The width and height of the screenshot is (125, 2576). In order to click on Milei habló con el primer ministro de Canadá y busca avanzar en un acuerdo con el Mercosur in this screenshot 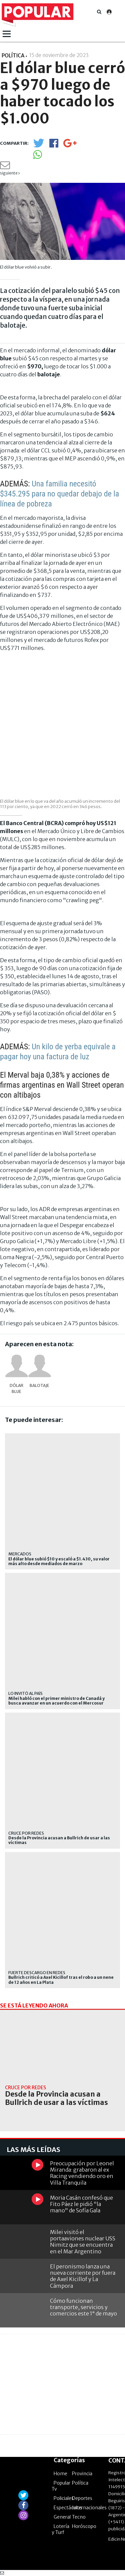, I will do `click(56, 1701)`.